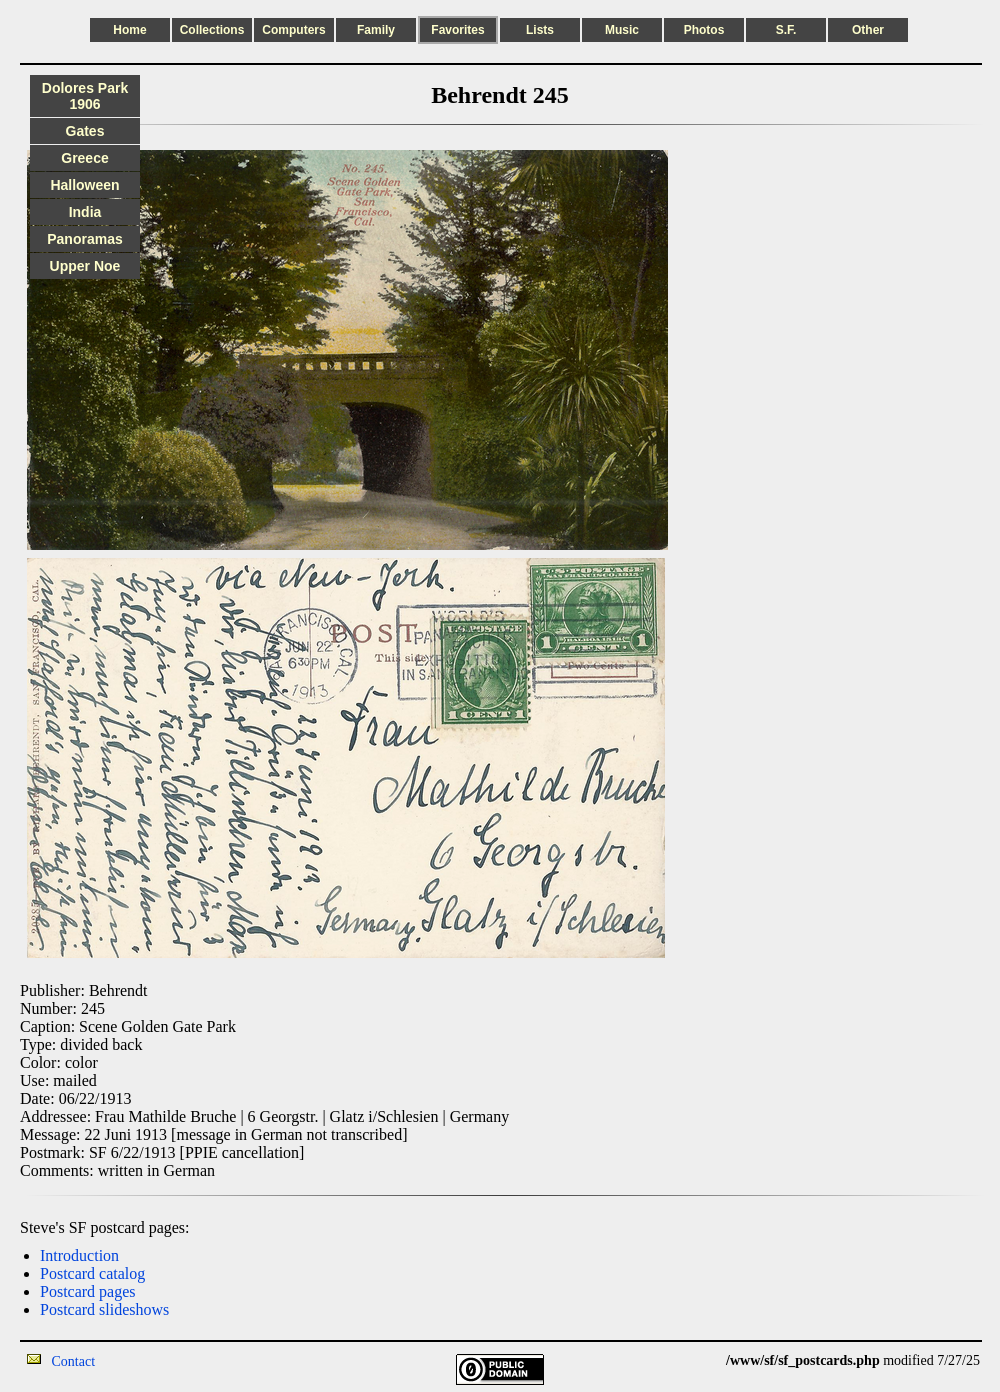 The image size is (1000, 1392). I want to click on Contact, so click(74, 1361).